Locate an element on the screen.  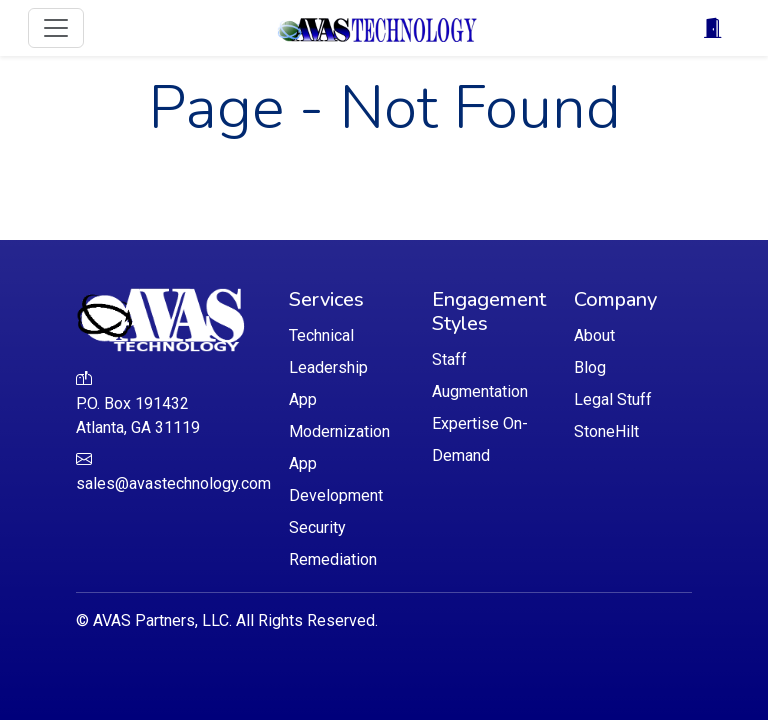
[Toggle navigation] is located at coordinates (56, 28).